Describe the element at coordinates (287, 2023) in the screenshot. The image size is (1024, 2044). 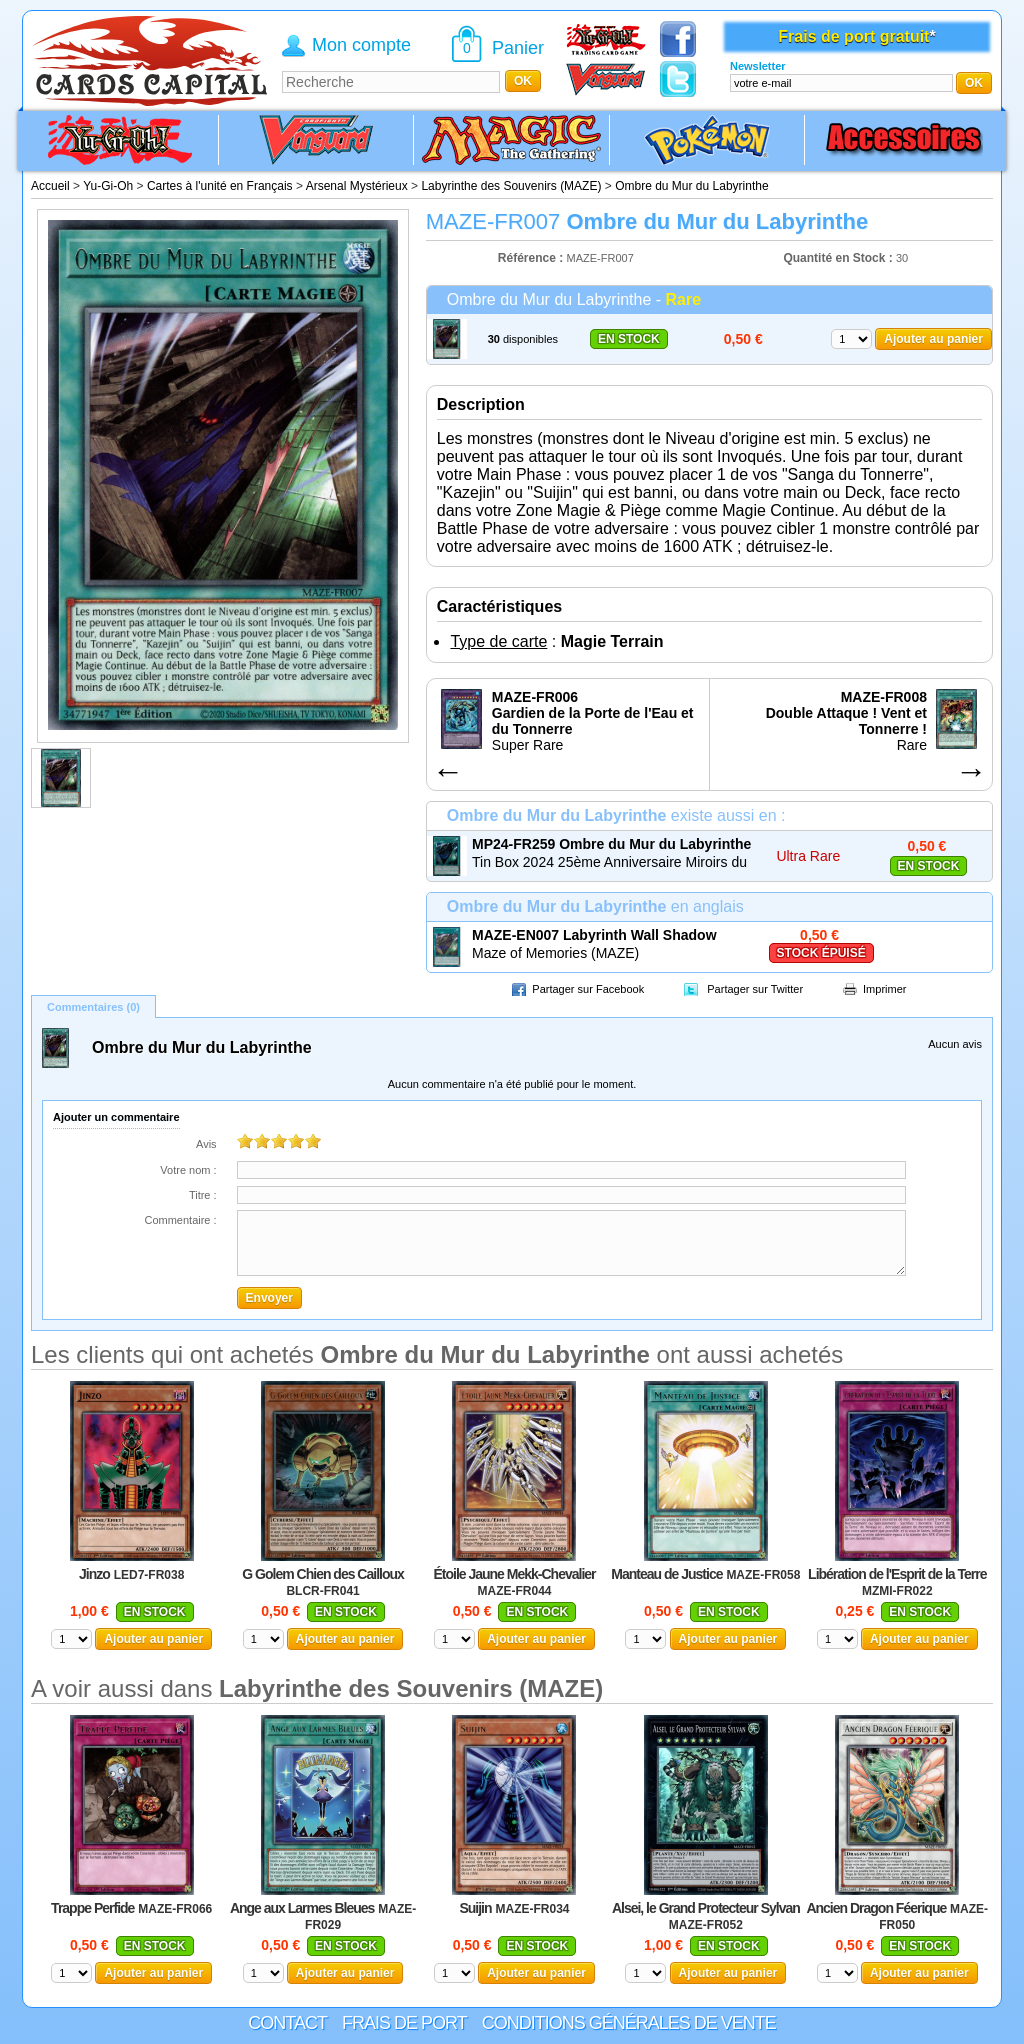
I see `Contact` at that location.